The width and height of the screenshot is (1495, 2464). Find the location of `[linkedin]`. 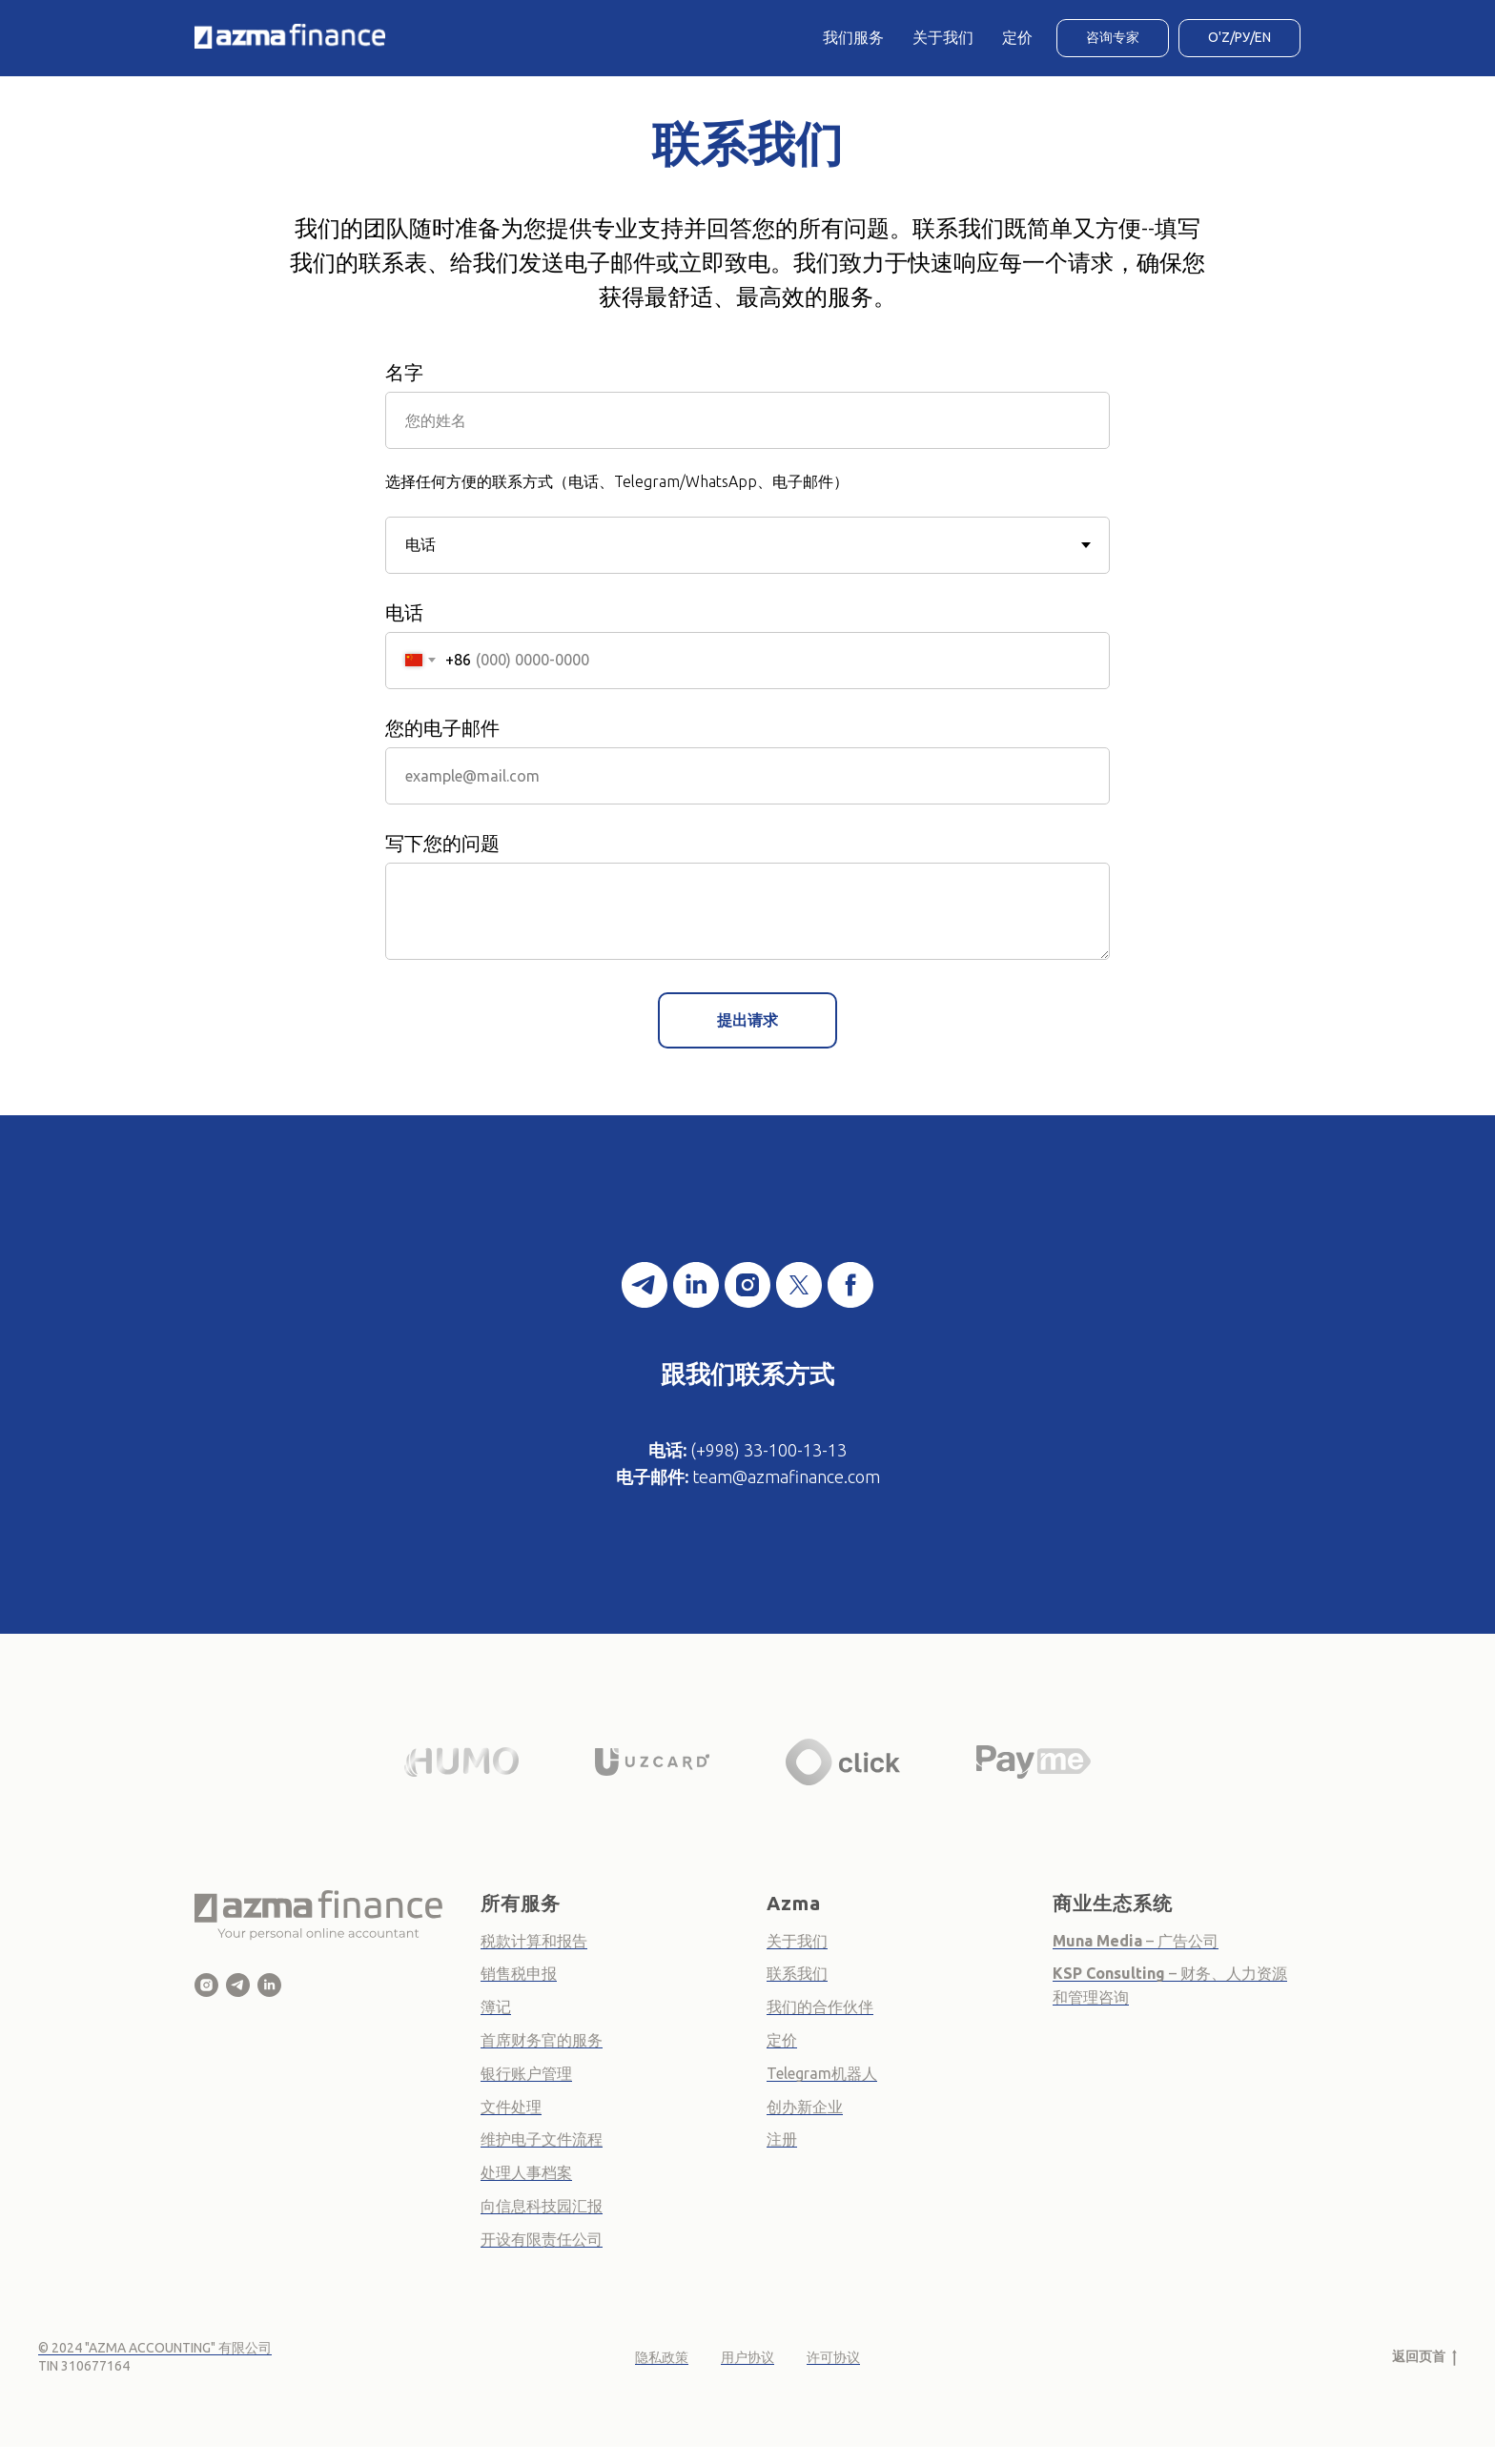

[linkedin] is located at coordinates (696, 1285).